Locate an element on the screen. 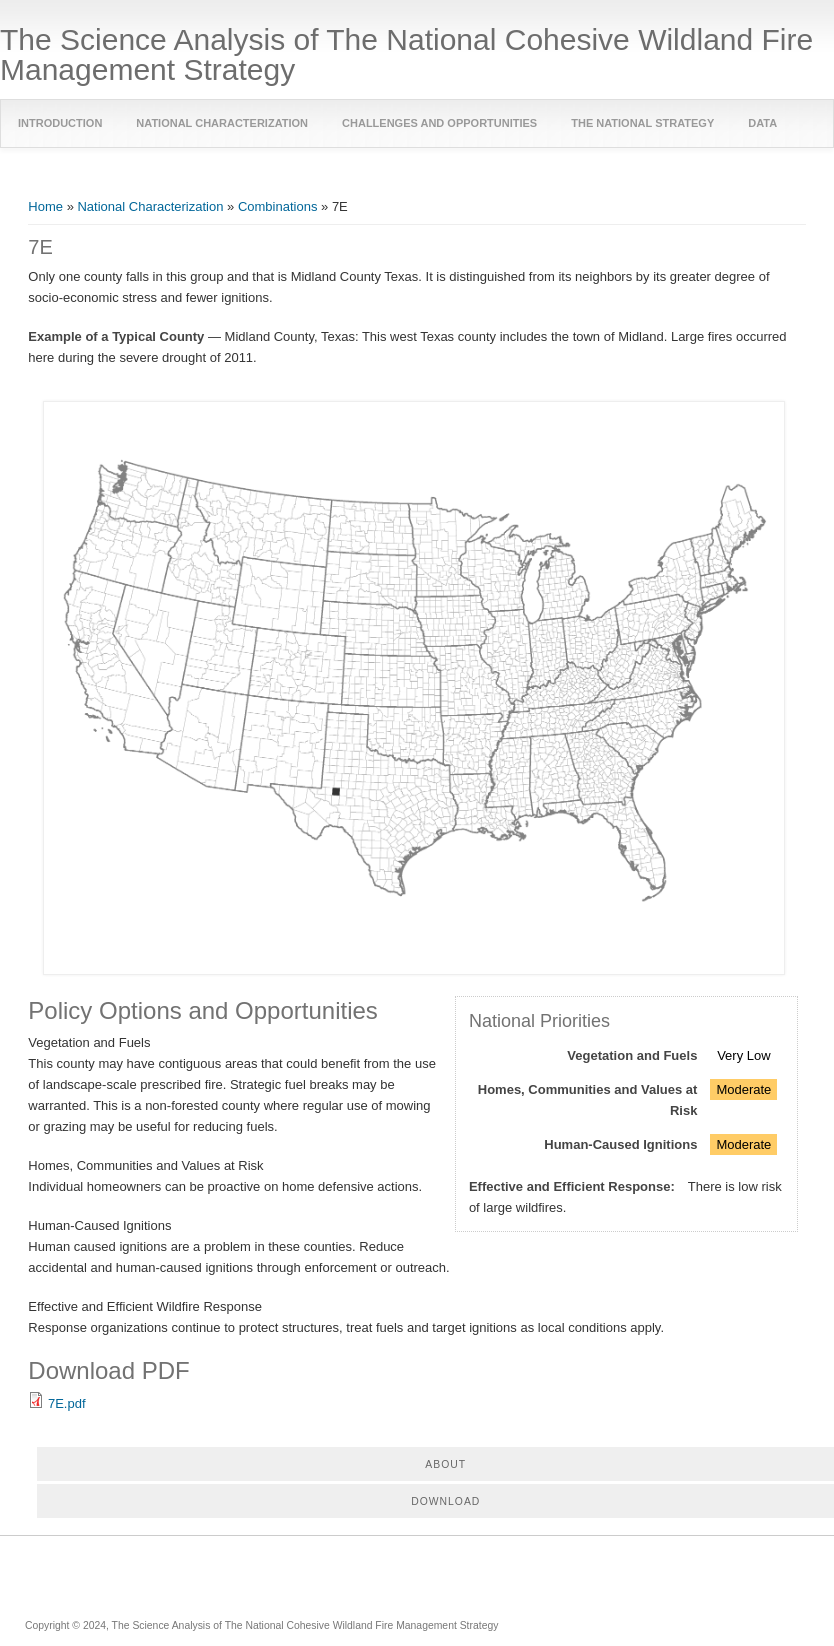 The image size is (834, 1646). Combinations is located at coordinates (278, 206).